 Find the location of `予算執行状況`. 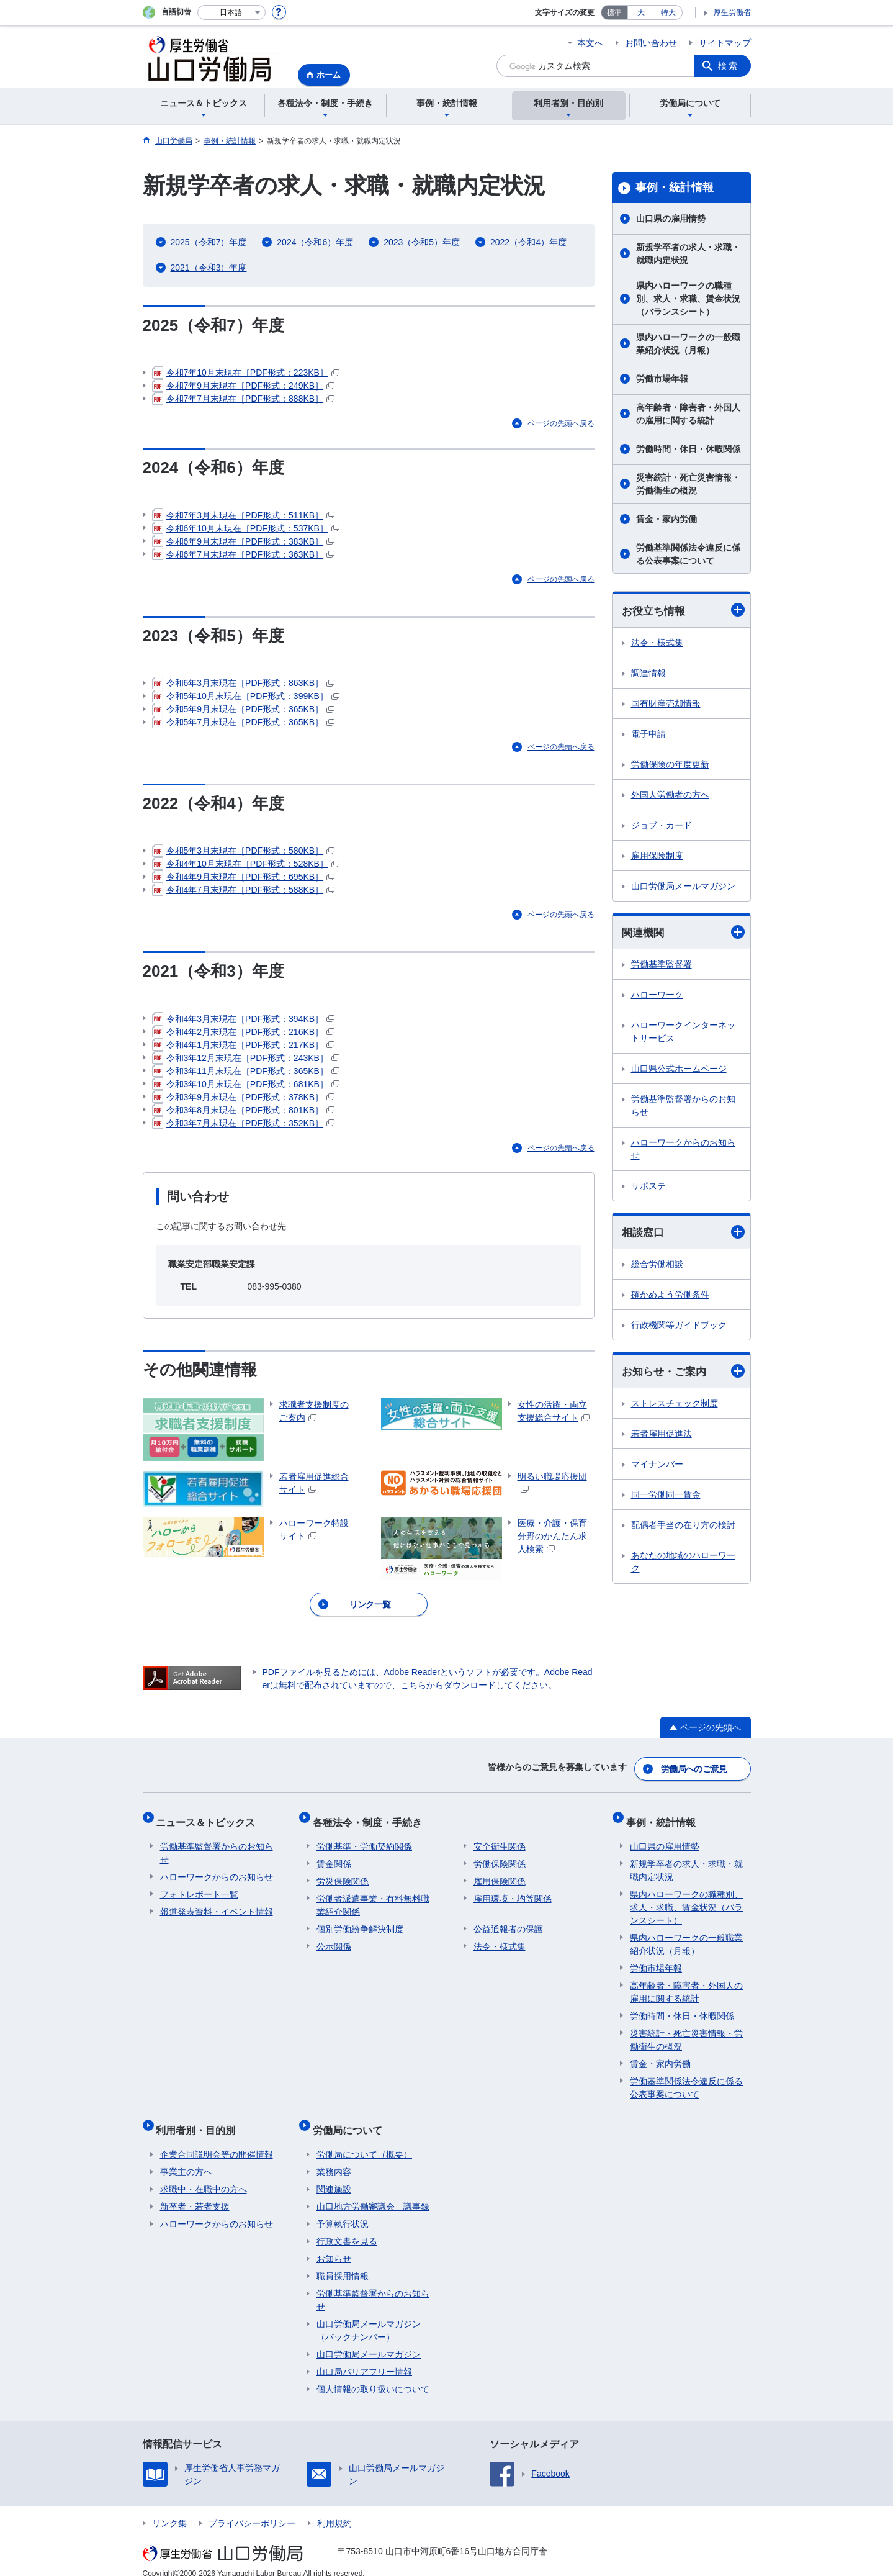

予算執行状況 is located at coordinates (342, 2210).